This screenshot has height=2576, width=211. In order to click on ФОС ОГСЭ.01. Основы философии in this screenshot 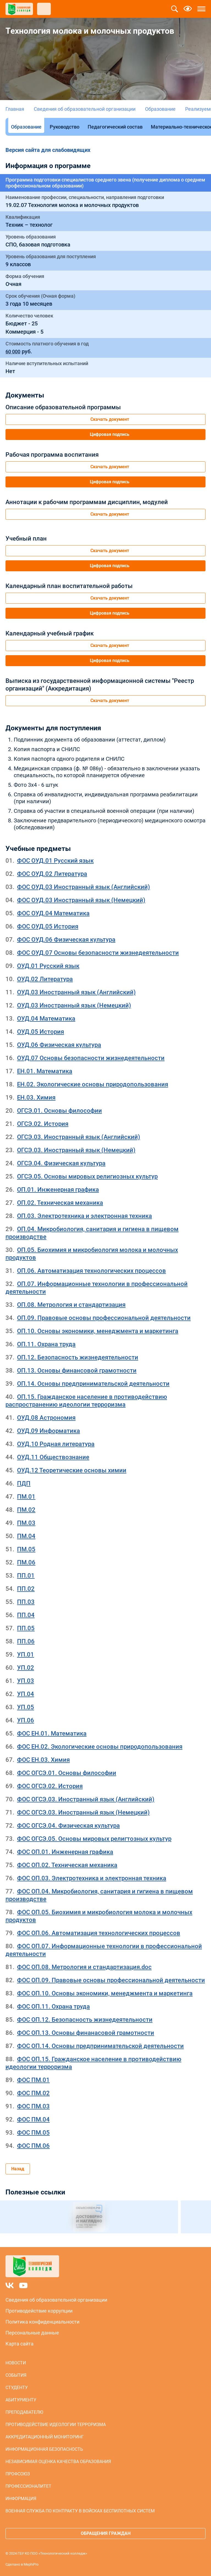, I will do `click(66, 1773)`.